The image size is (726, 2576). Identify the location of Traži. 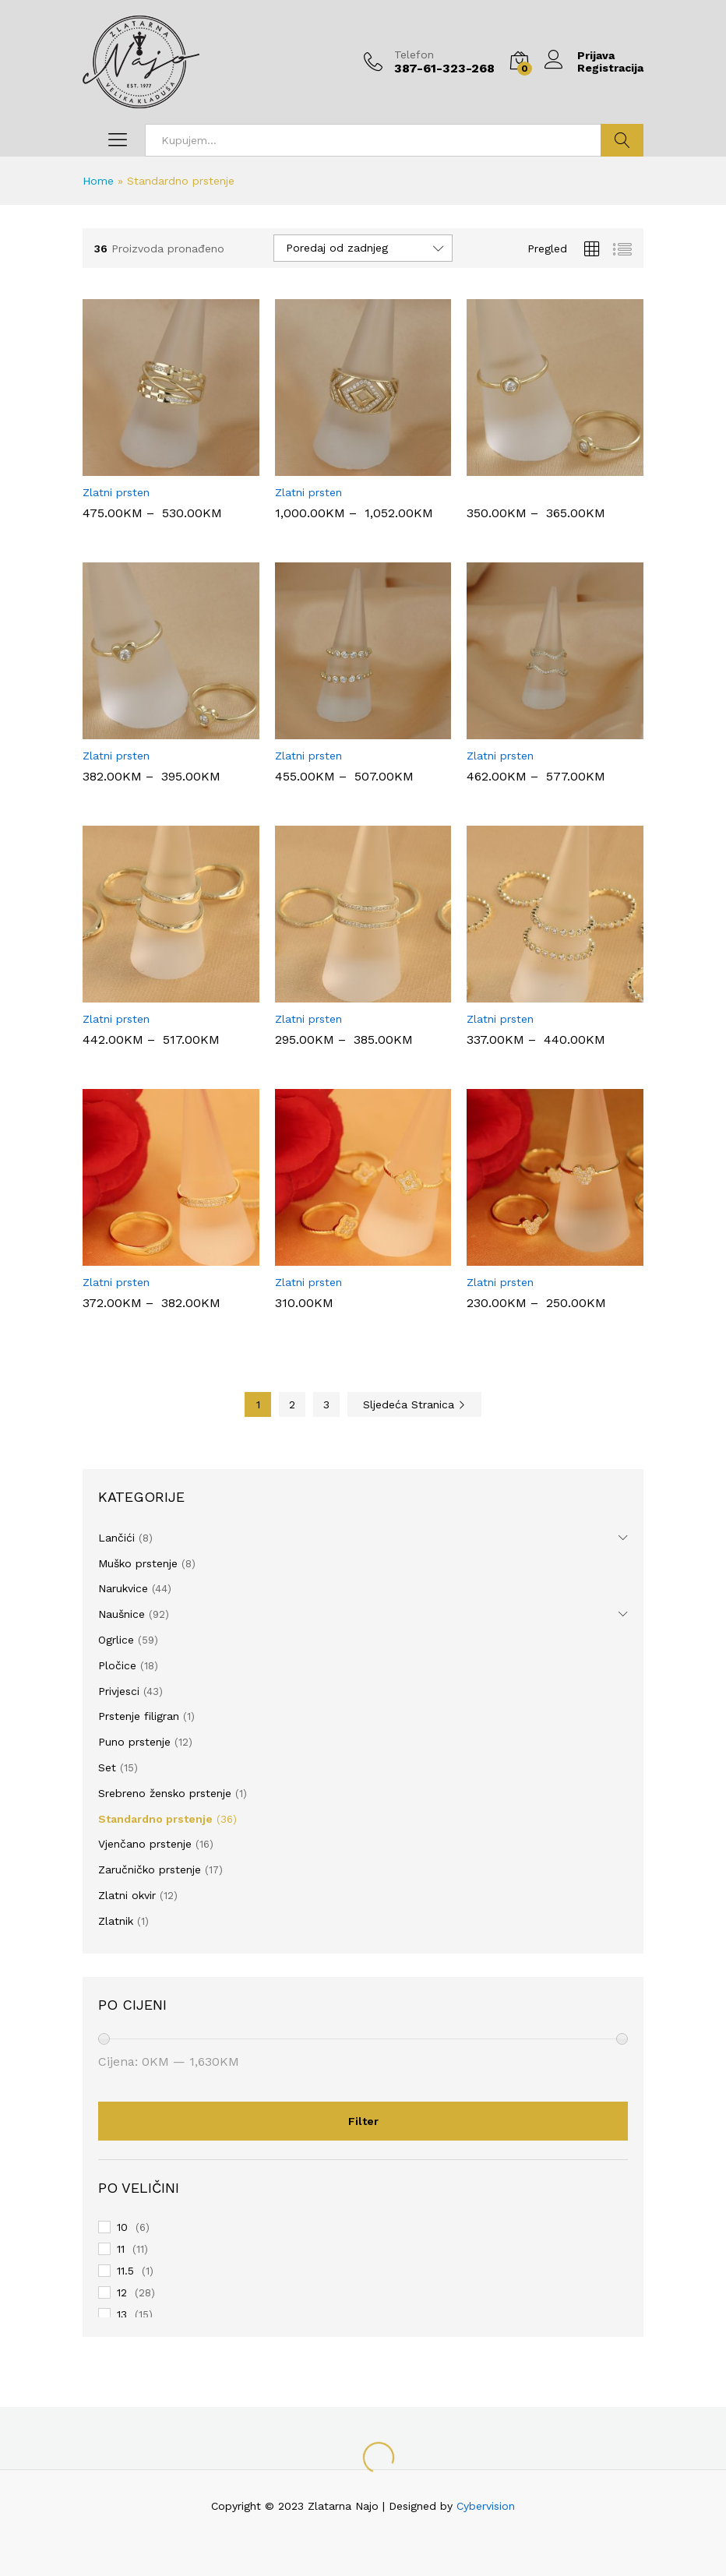
(622, 140).